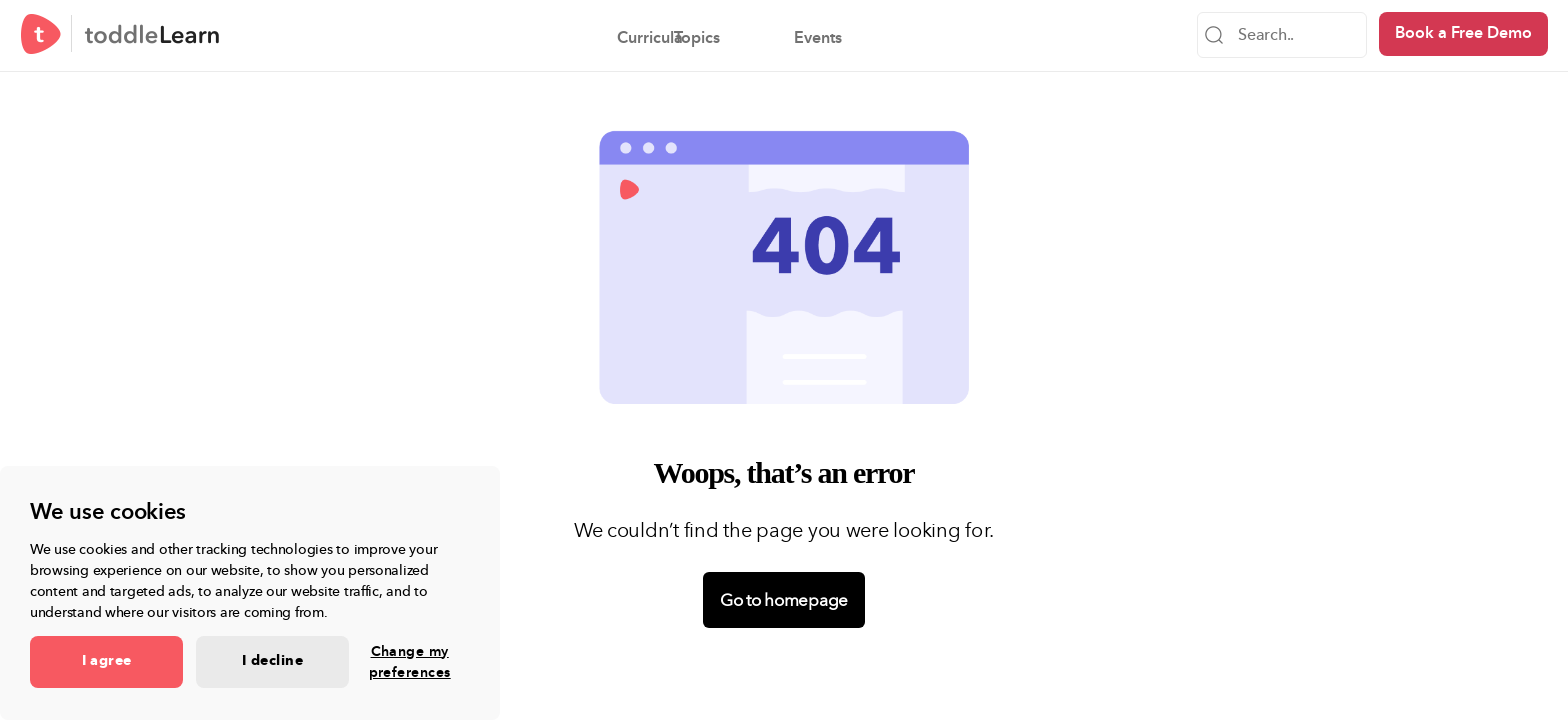 This screenshot has width=1568, height=720. What do you see at coordinates (784, 600) in the screenshot?
I see `Go to homepage` at bounding box center [784, 600].